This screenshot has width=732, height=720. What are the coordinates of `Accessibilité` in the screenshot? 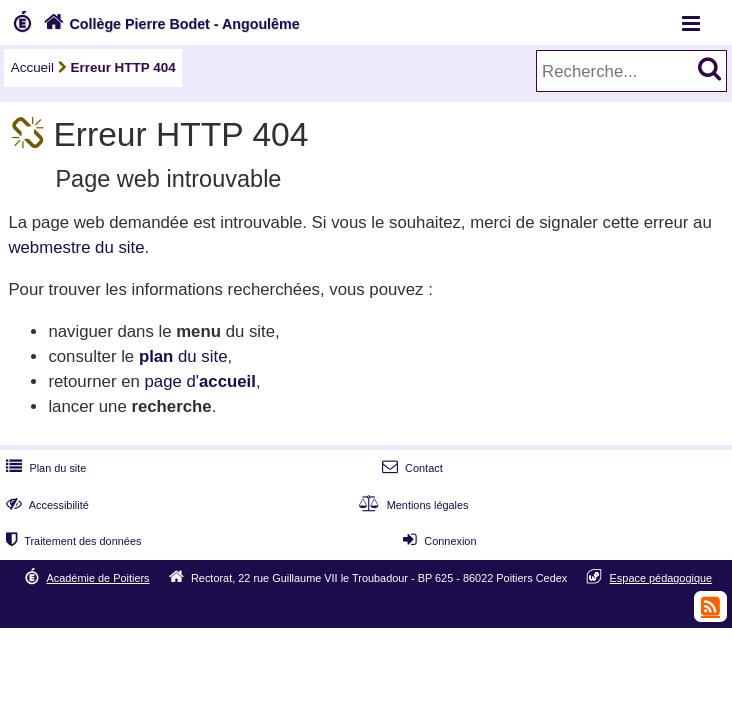 It's located at (45, 505).